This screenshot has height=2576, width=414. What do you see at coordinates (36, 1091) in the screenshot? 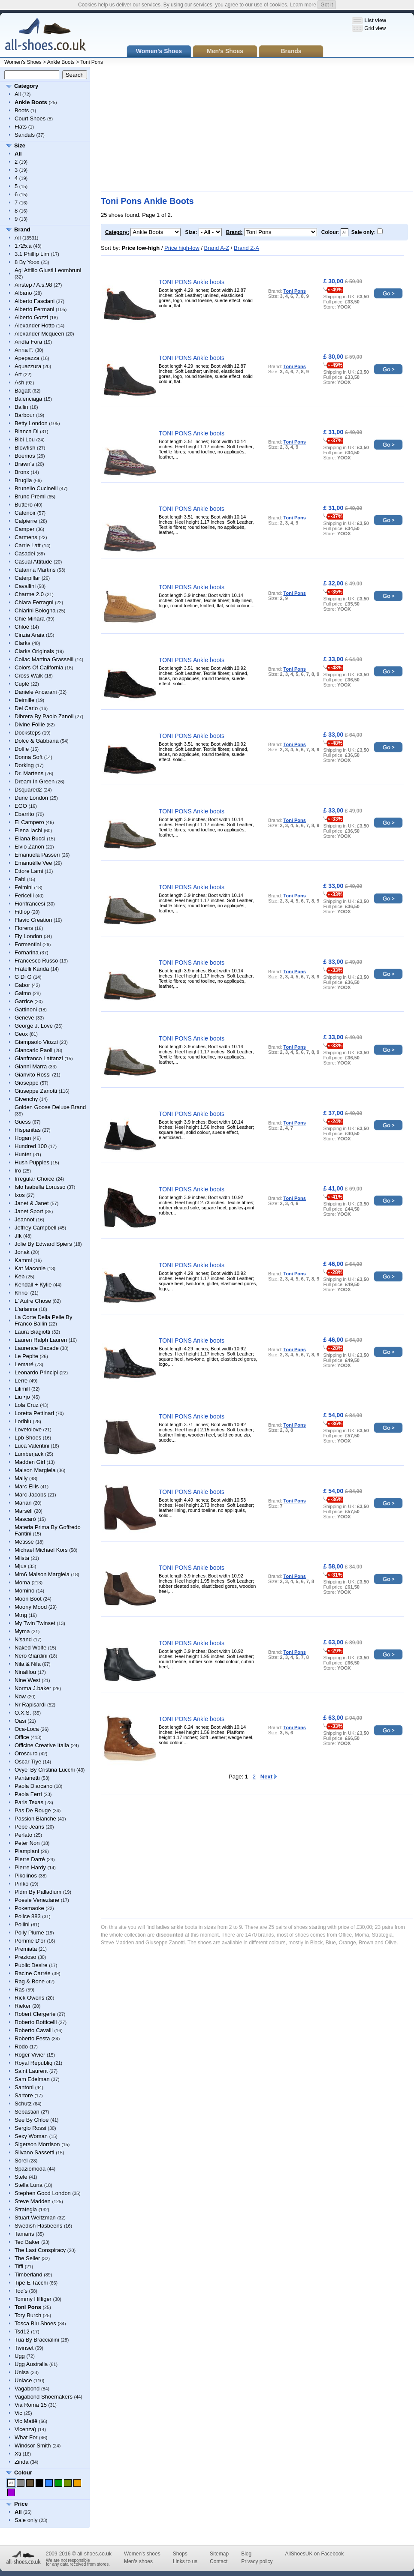
I see `Giuseppe Zanotti` at bounding box center [36, 1091].